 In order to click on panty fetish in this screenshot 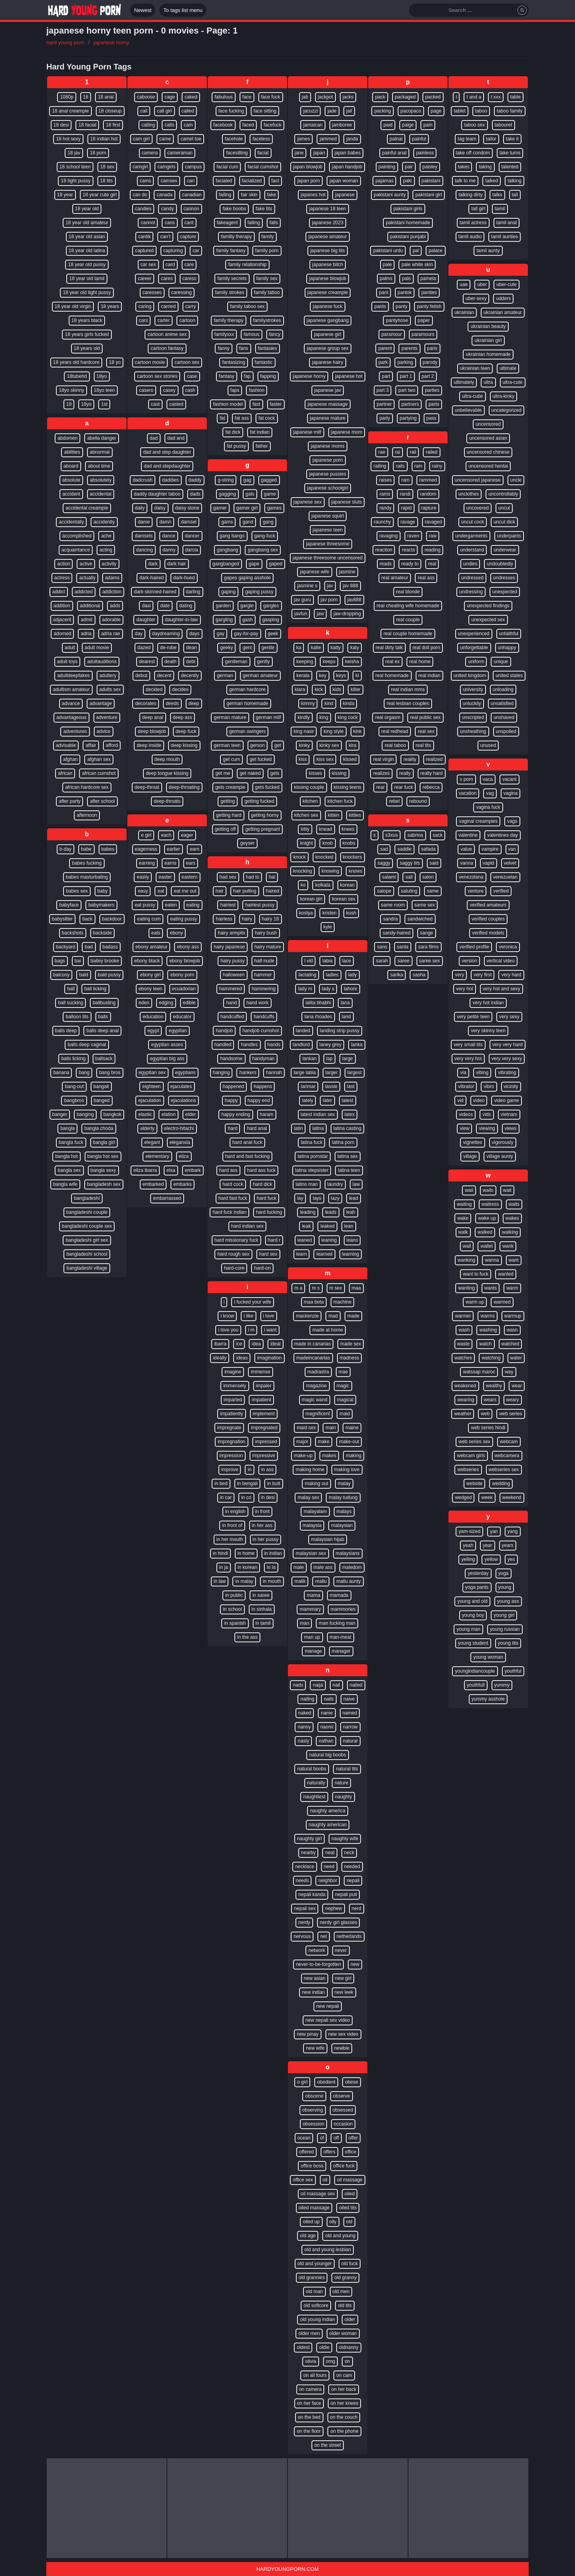, I will do `click(429, 306)`.